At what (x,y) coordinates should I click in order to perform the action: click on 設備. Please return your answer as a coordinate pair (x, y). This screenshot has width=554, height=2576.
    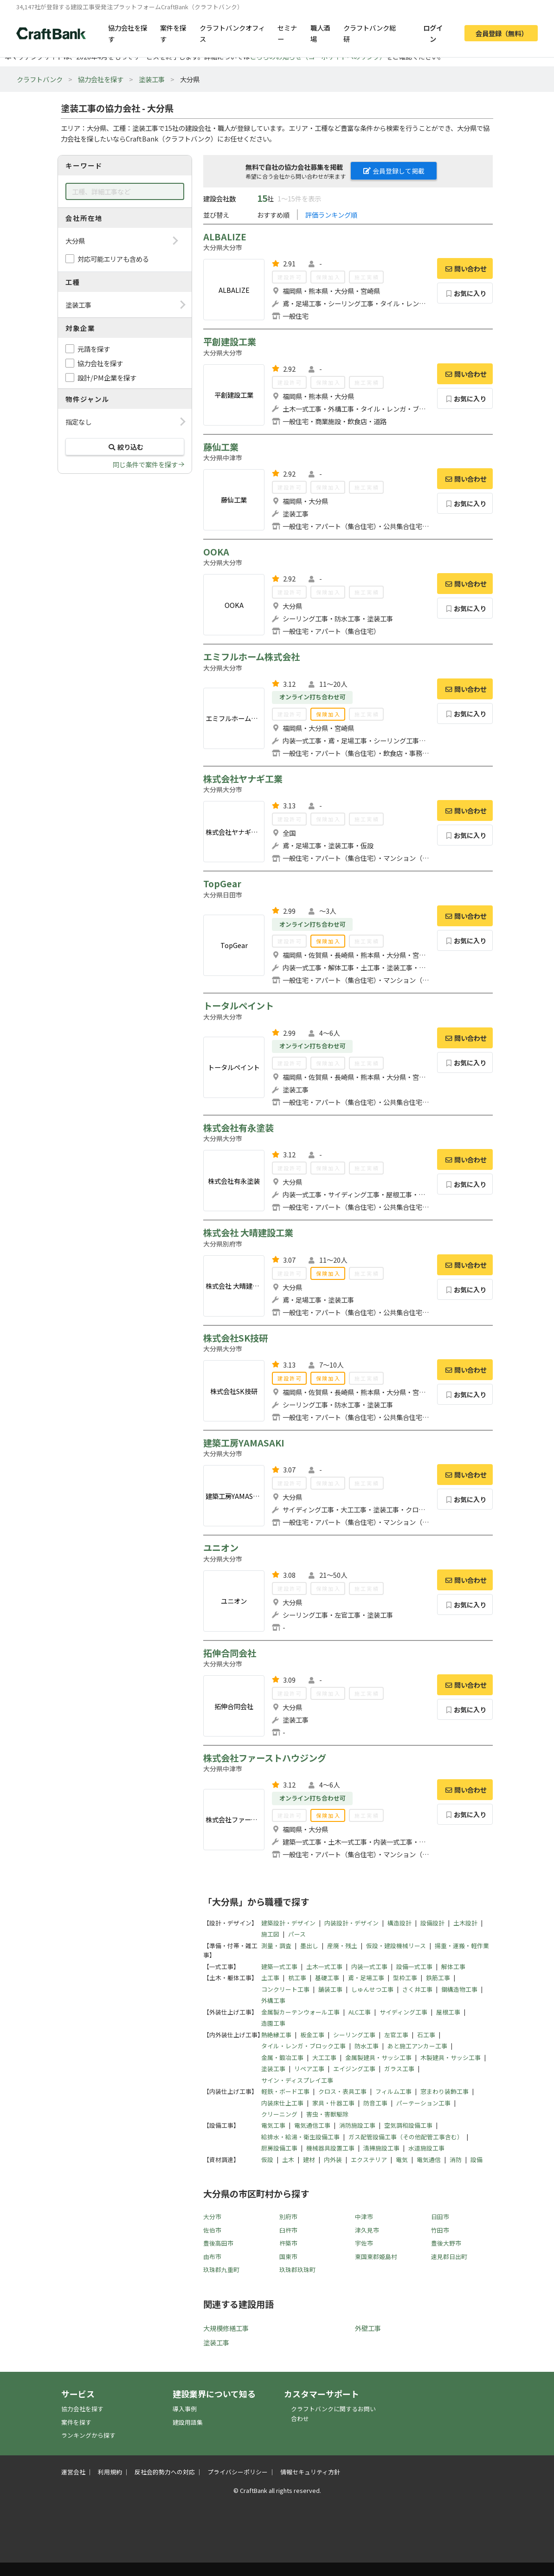
    Looking at the image, I should click on (476, 2159).